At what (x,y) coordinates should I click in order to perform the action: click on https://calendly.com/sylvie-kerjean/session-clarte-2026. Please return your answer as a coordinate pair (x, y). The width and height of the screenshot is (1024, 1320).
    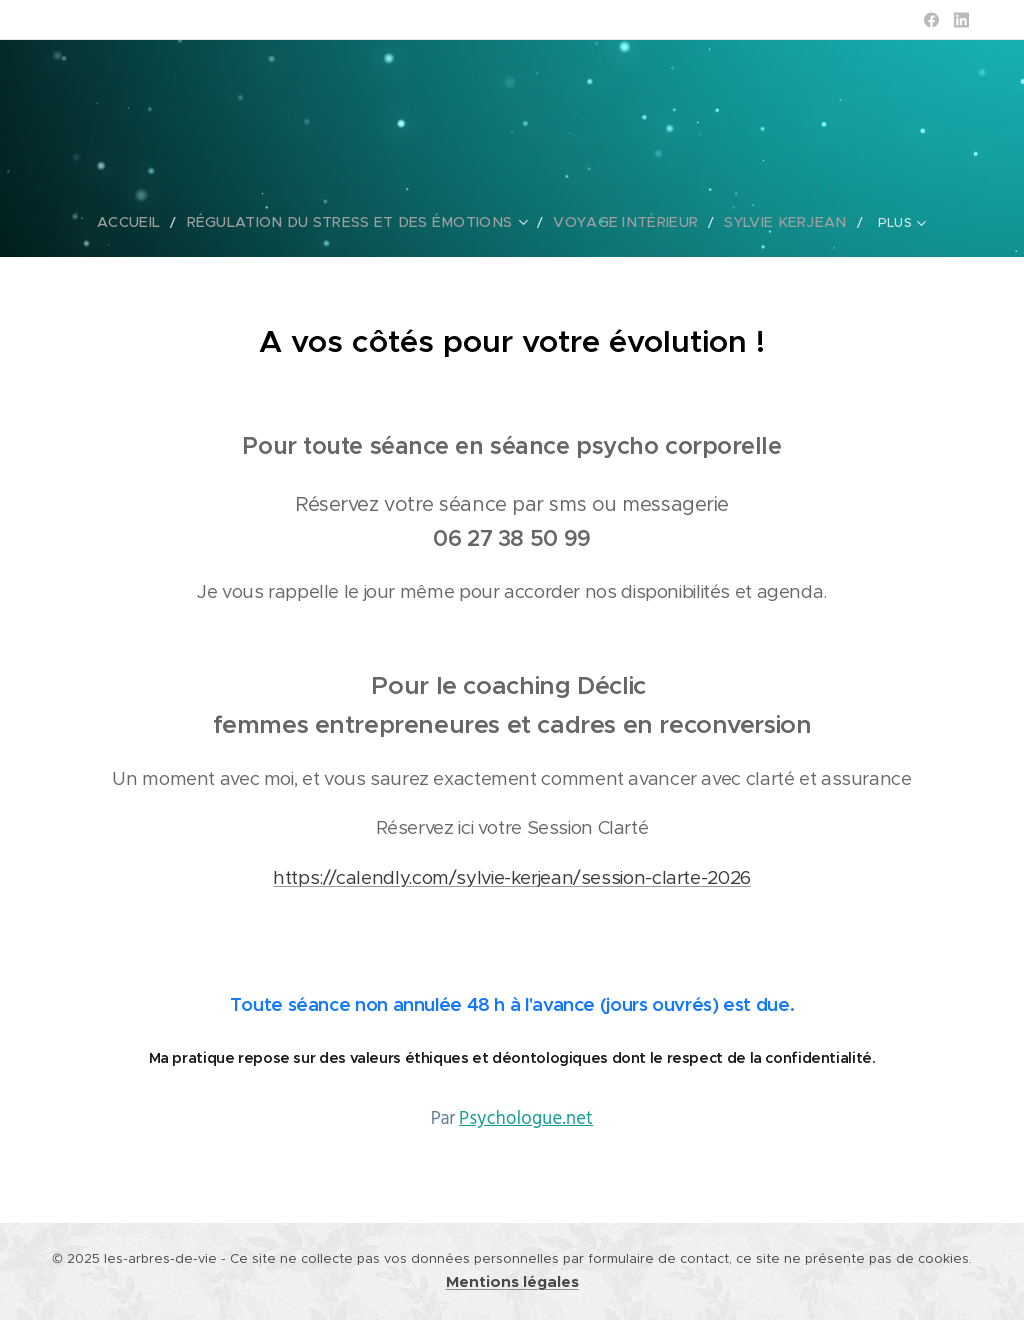
    Looking at the image, I should click on (512, 877).